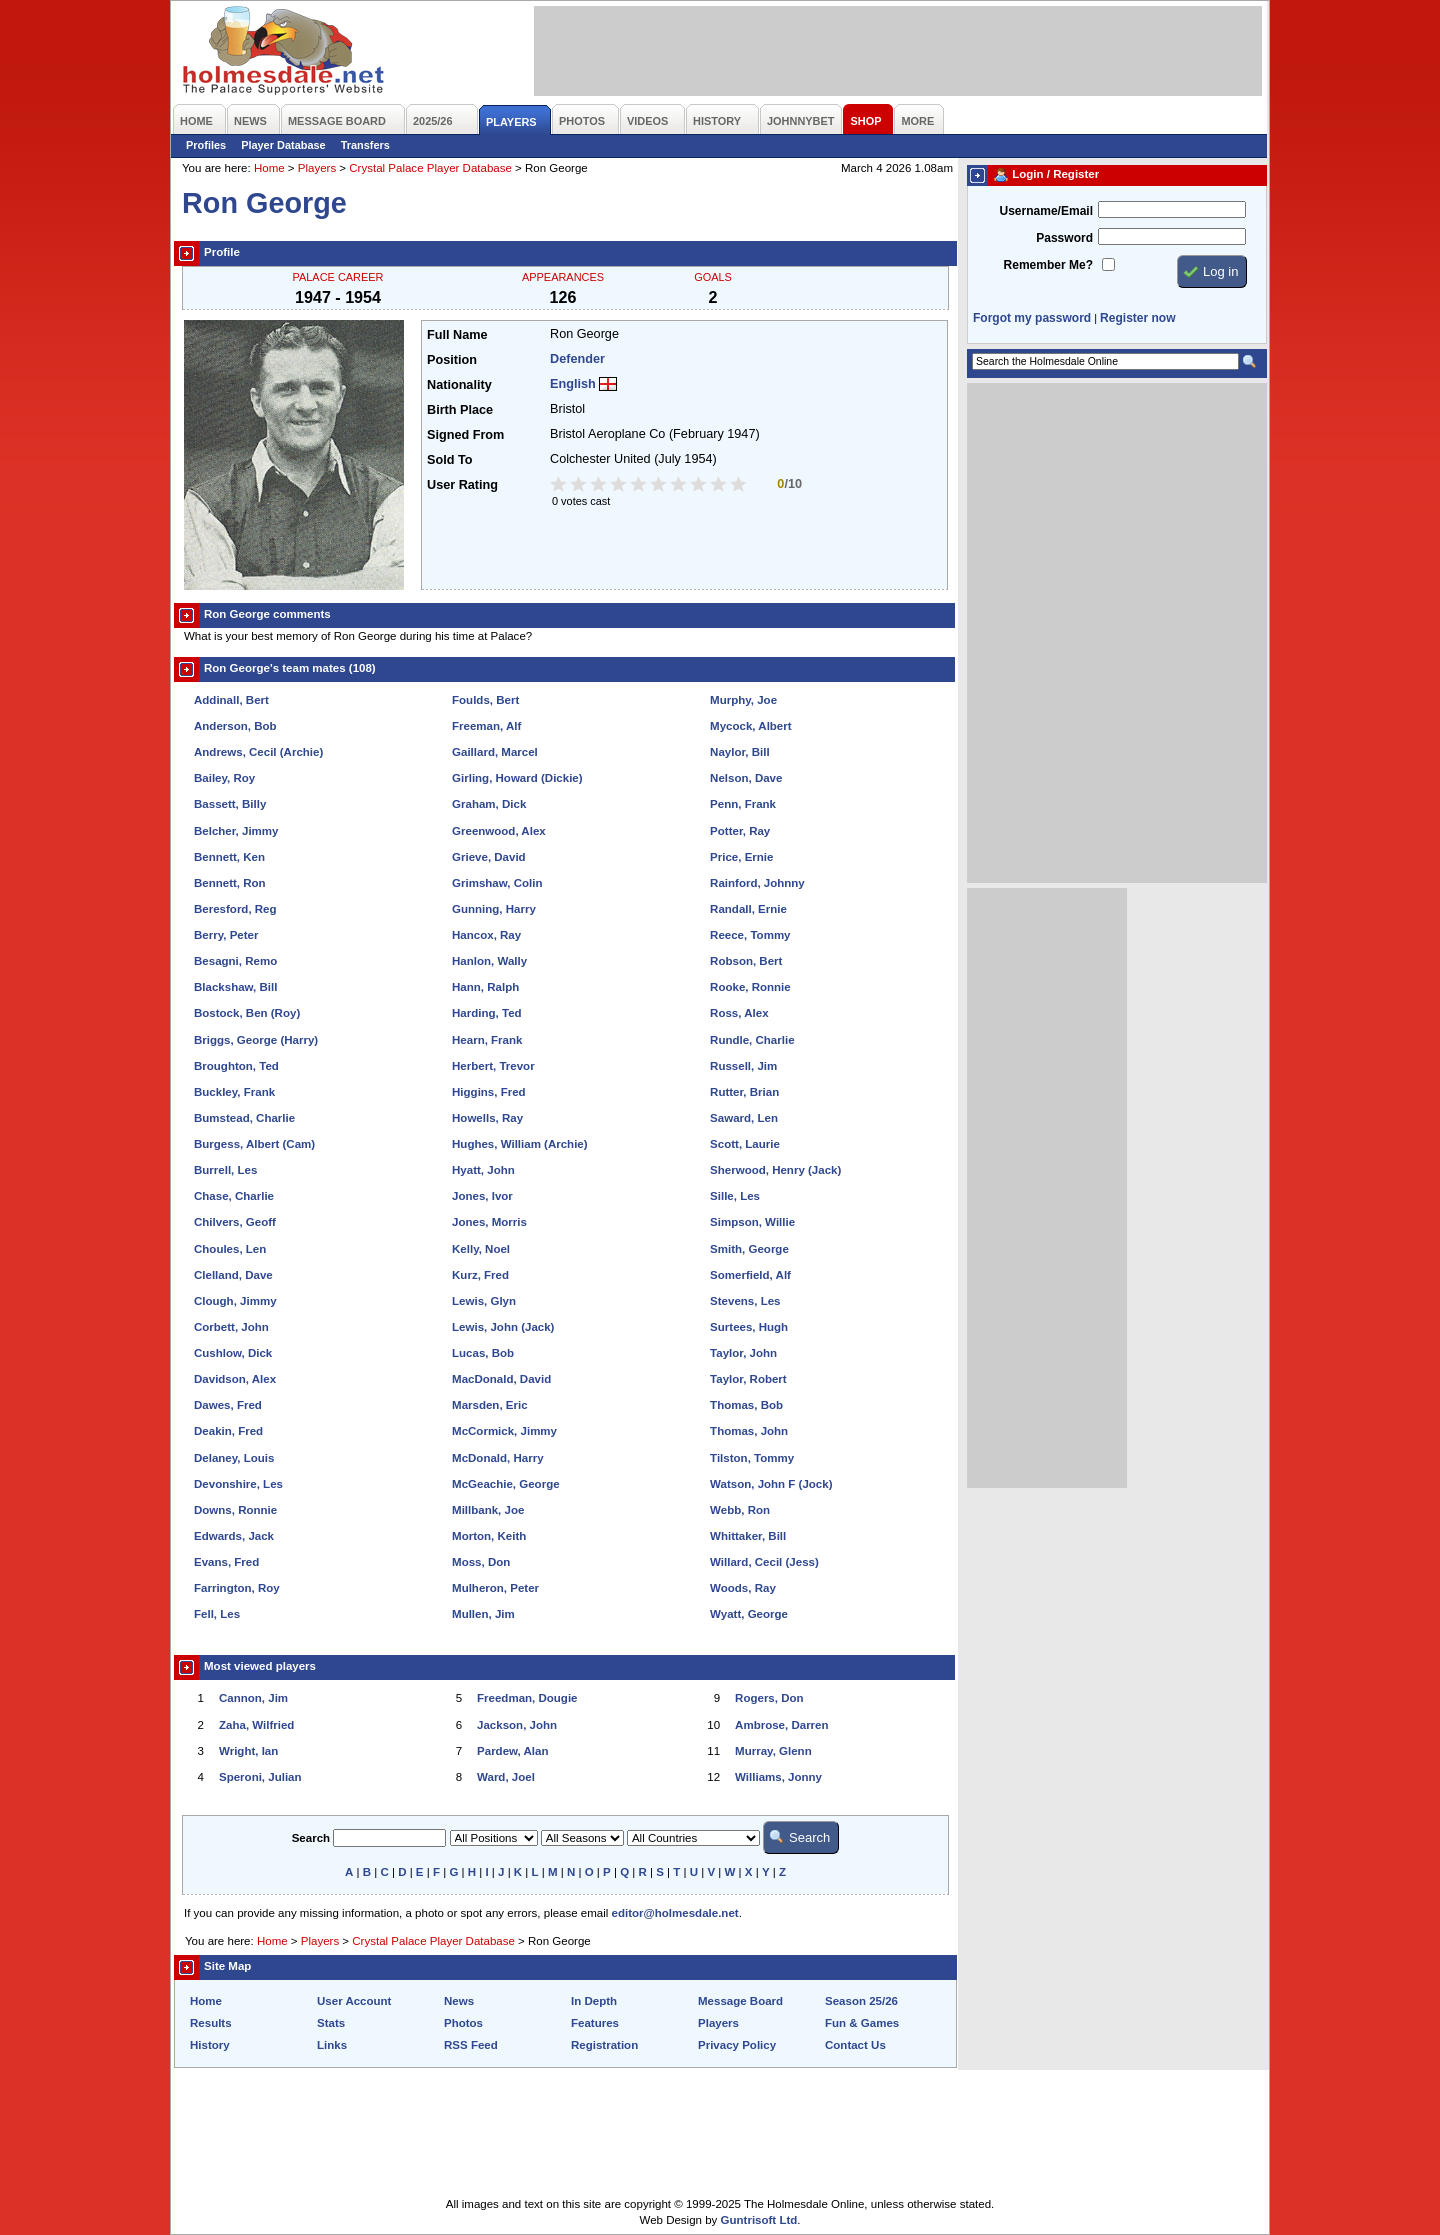  What do you see at coordinates (746, 778) in the screenshot?
I see `Nelson, Dave` at bounding box center [746, 778].